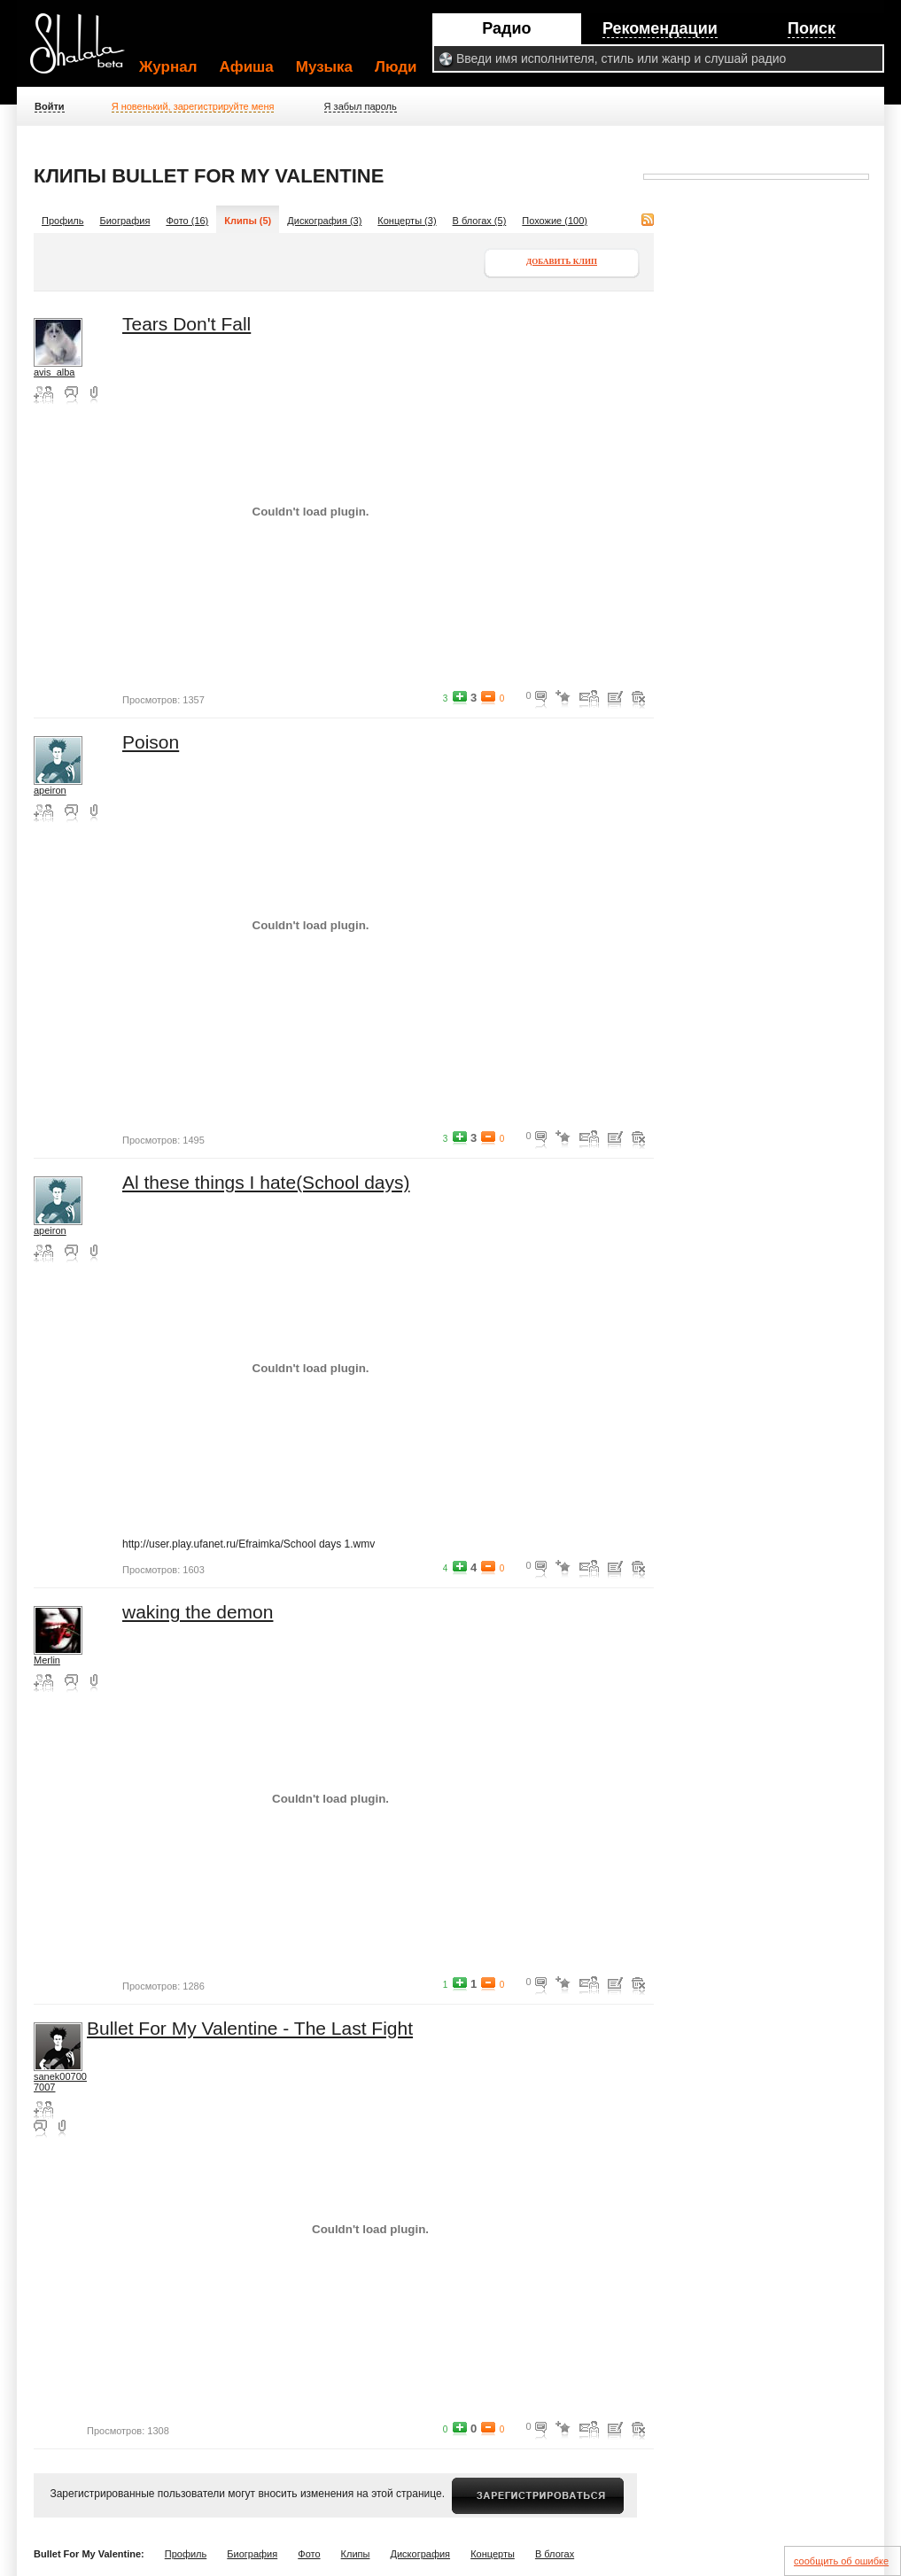  Describe the element at coordinates (193, 106) in the screenshot. I see `Я новенький, зарегистрируйте меня` at that location.